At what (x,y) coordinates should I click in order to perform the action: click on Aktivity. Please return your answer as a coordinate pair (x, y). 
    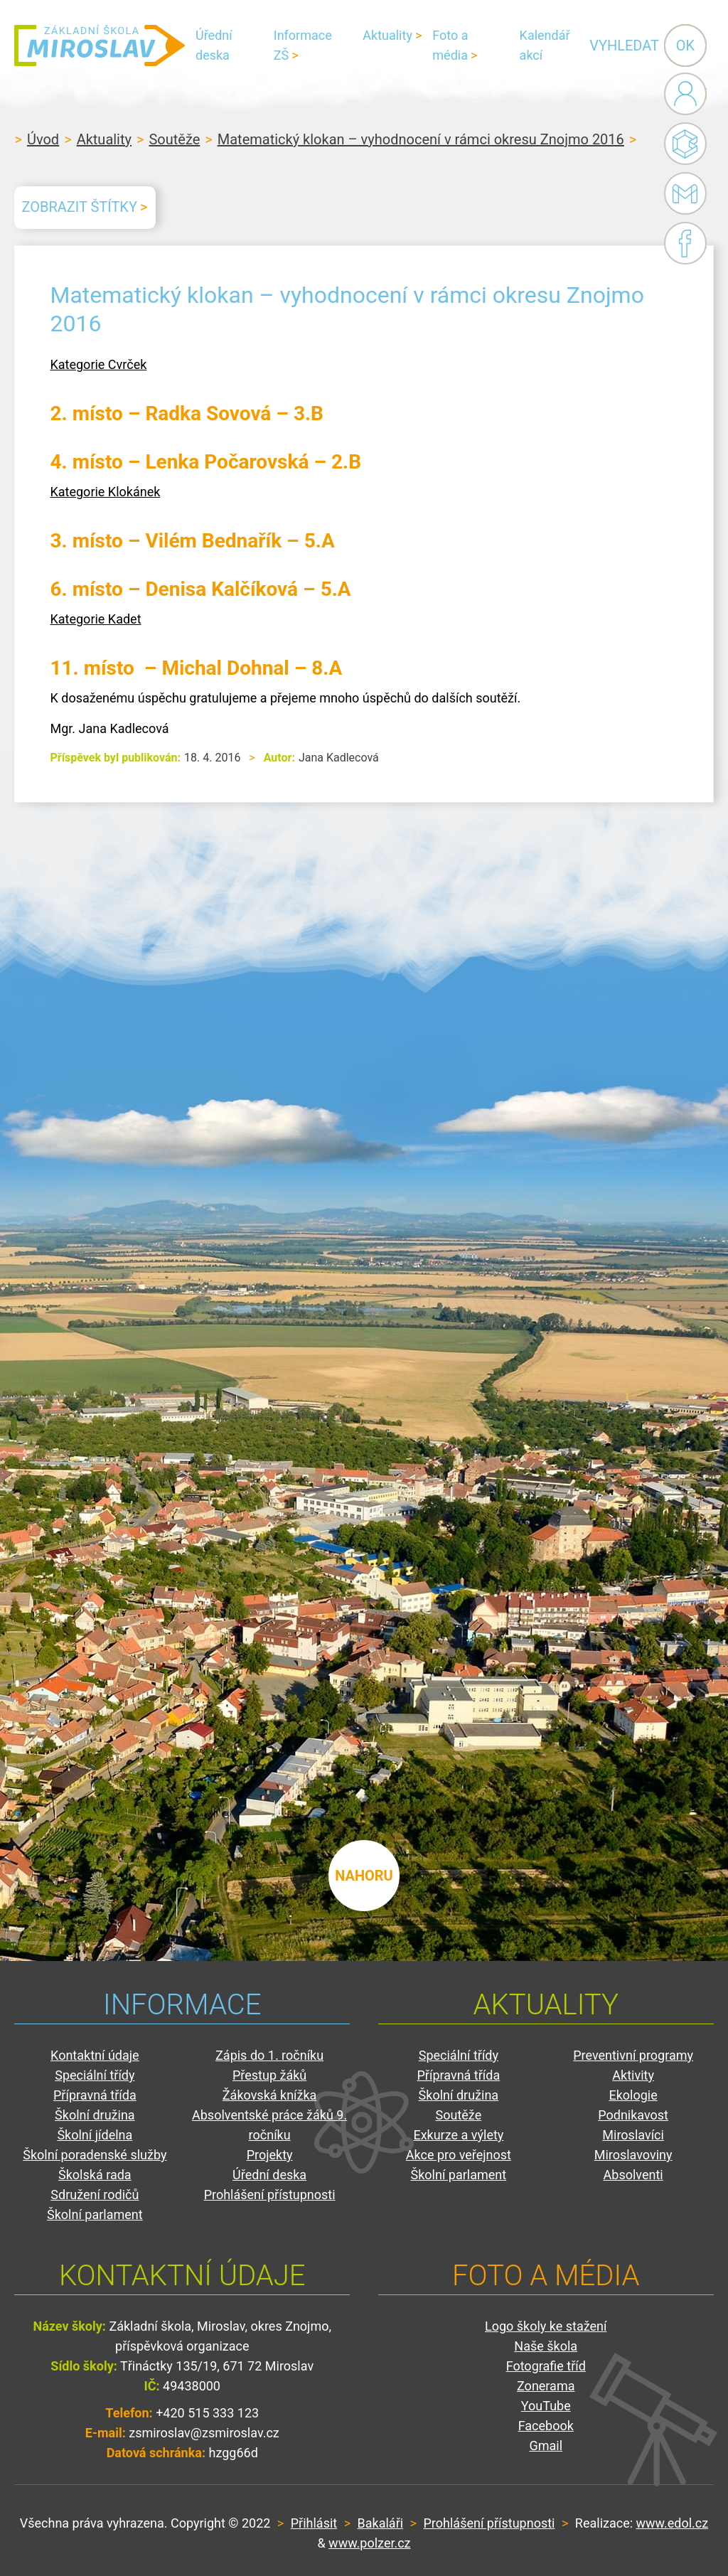
    Looking at the image, I should click on (633, 2075).